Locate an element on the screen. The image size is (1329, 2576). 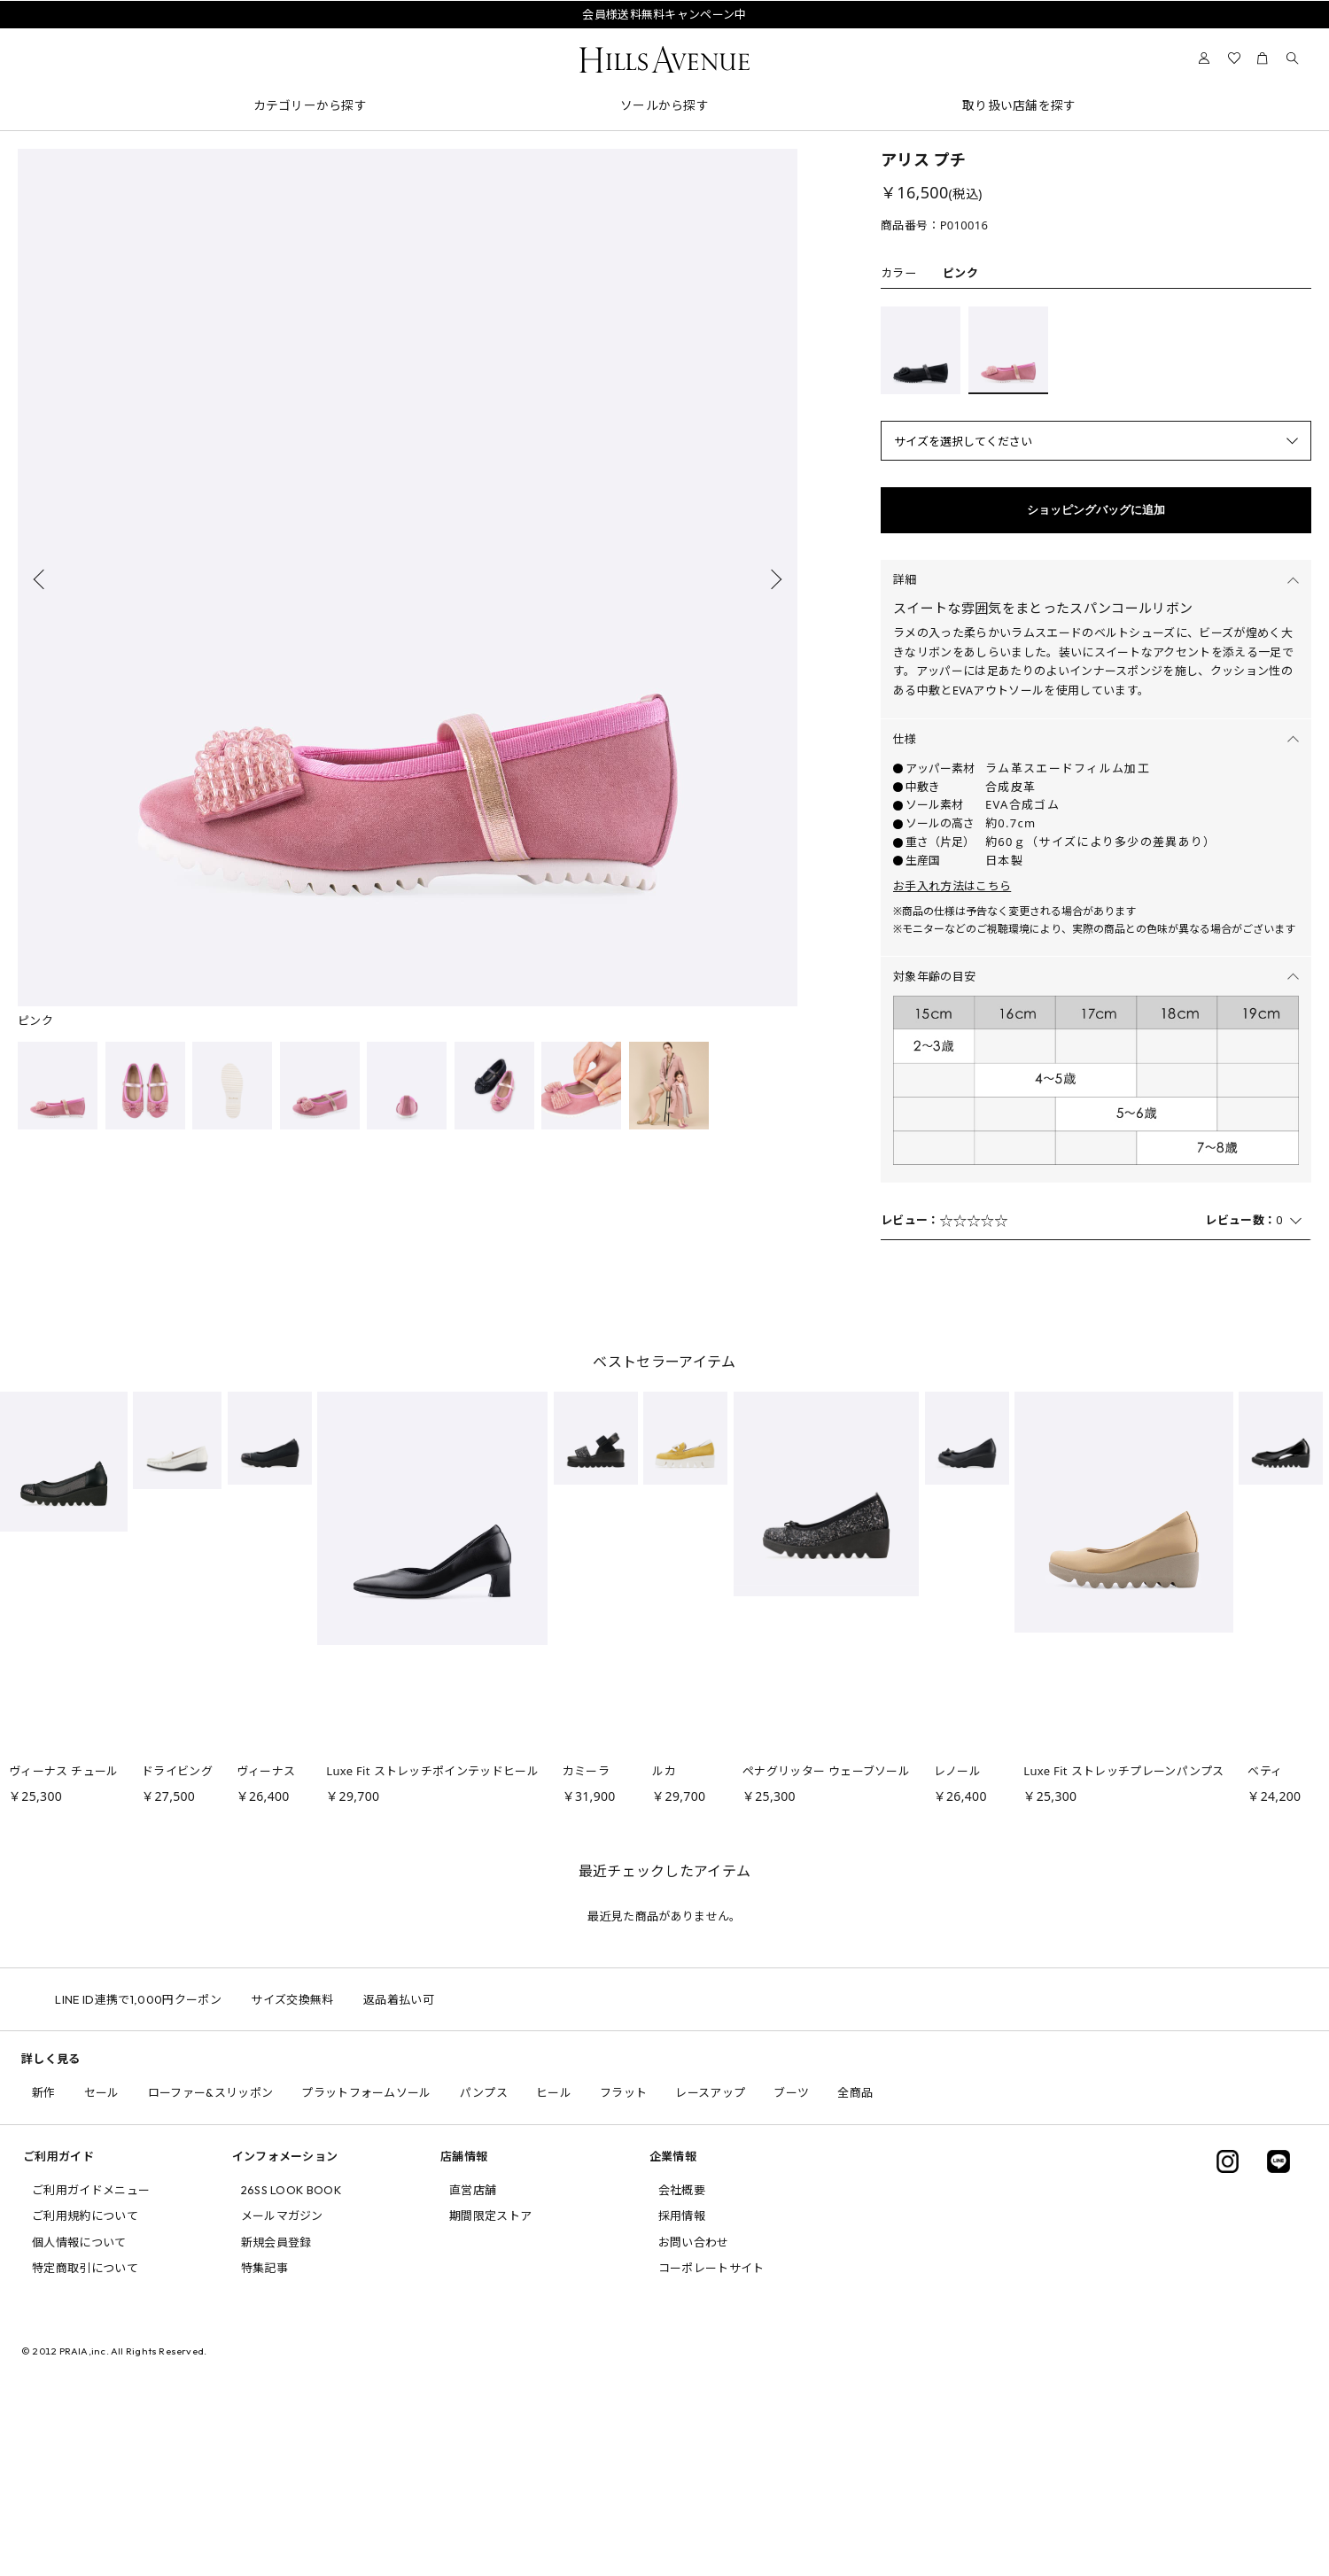
ショッピングバッグに追加 is located at coordinates (1096, 509).